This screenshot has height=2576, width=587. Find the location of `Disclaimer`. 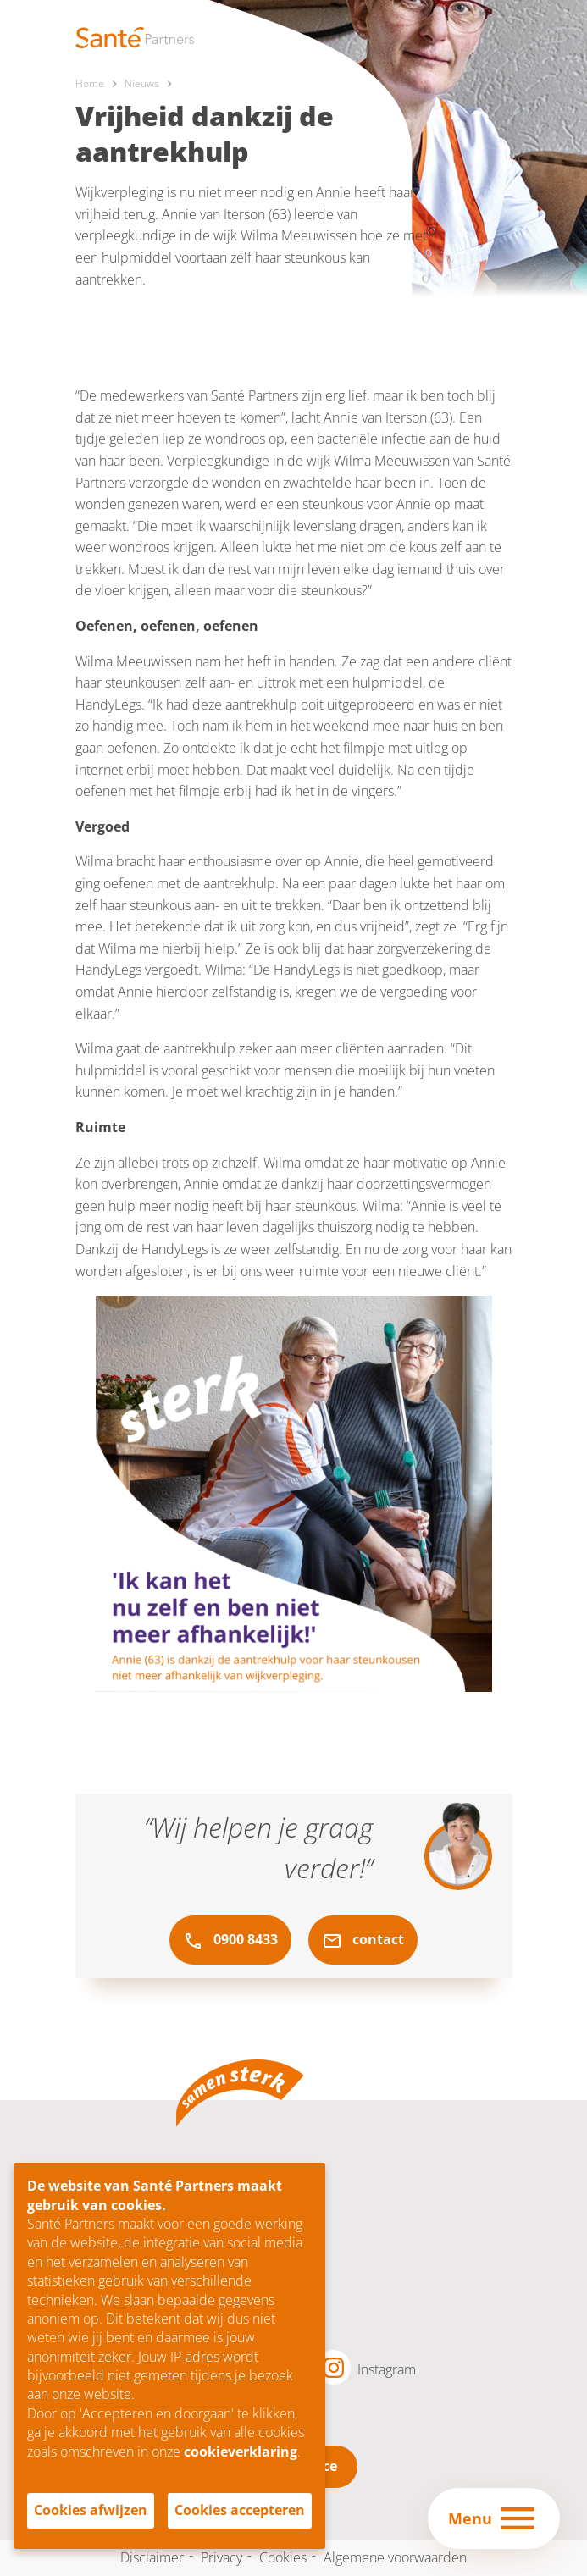

Disclaimer is located at coordinates (152, 2557).